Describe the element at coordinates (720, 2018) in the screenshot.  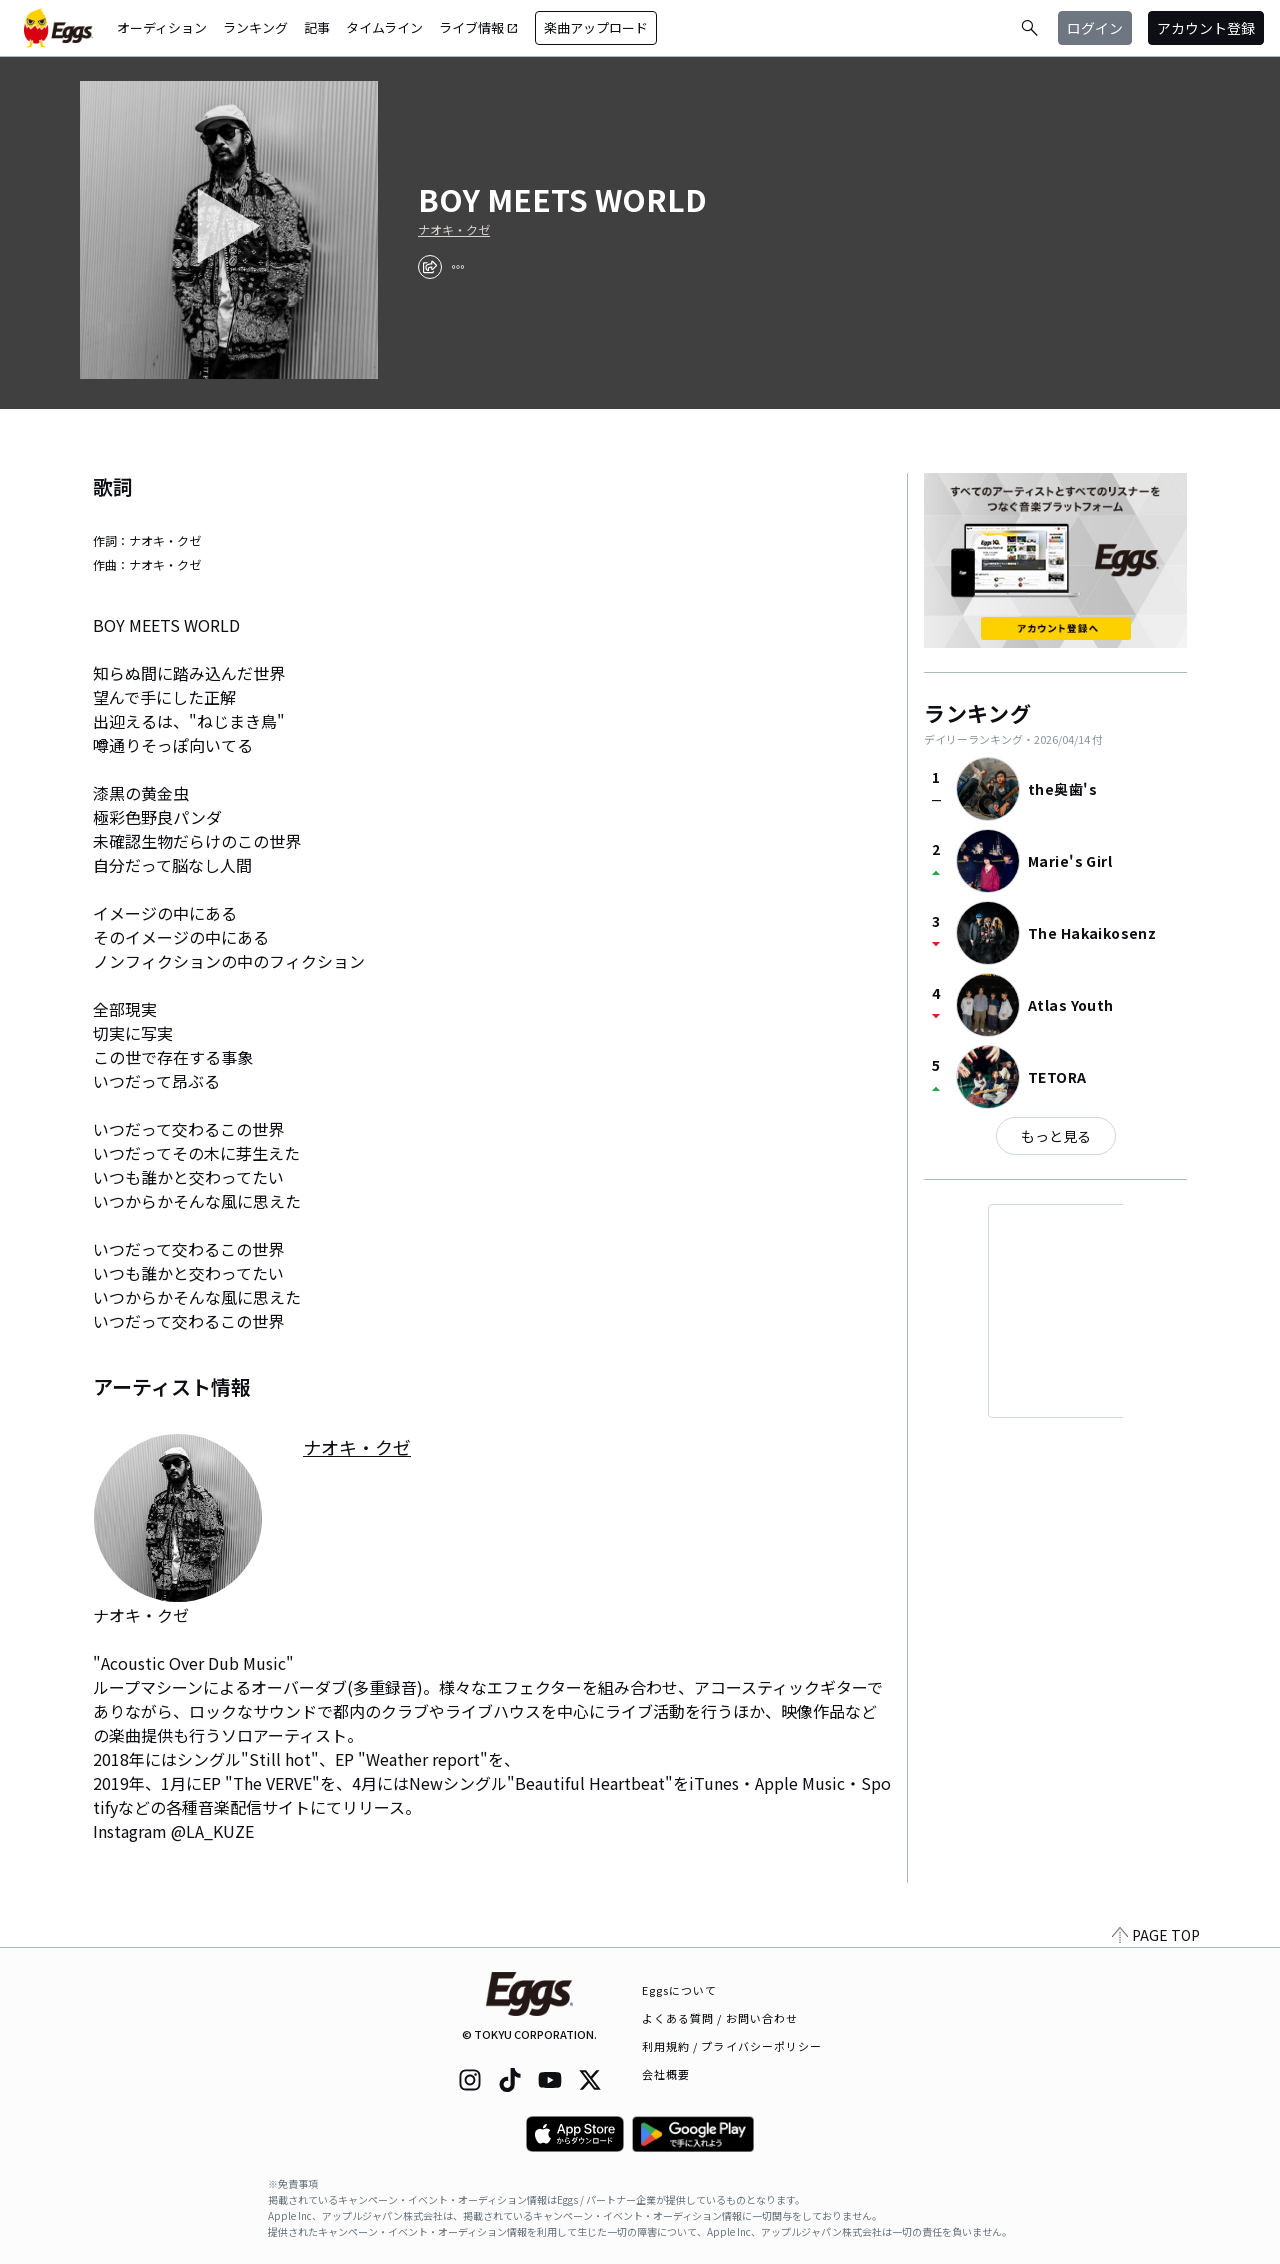
I see `よくある質問 / お問い合わせ` at that location.